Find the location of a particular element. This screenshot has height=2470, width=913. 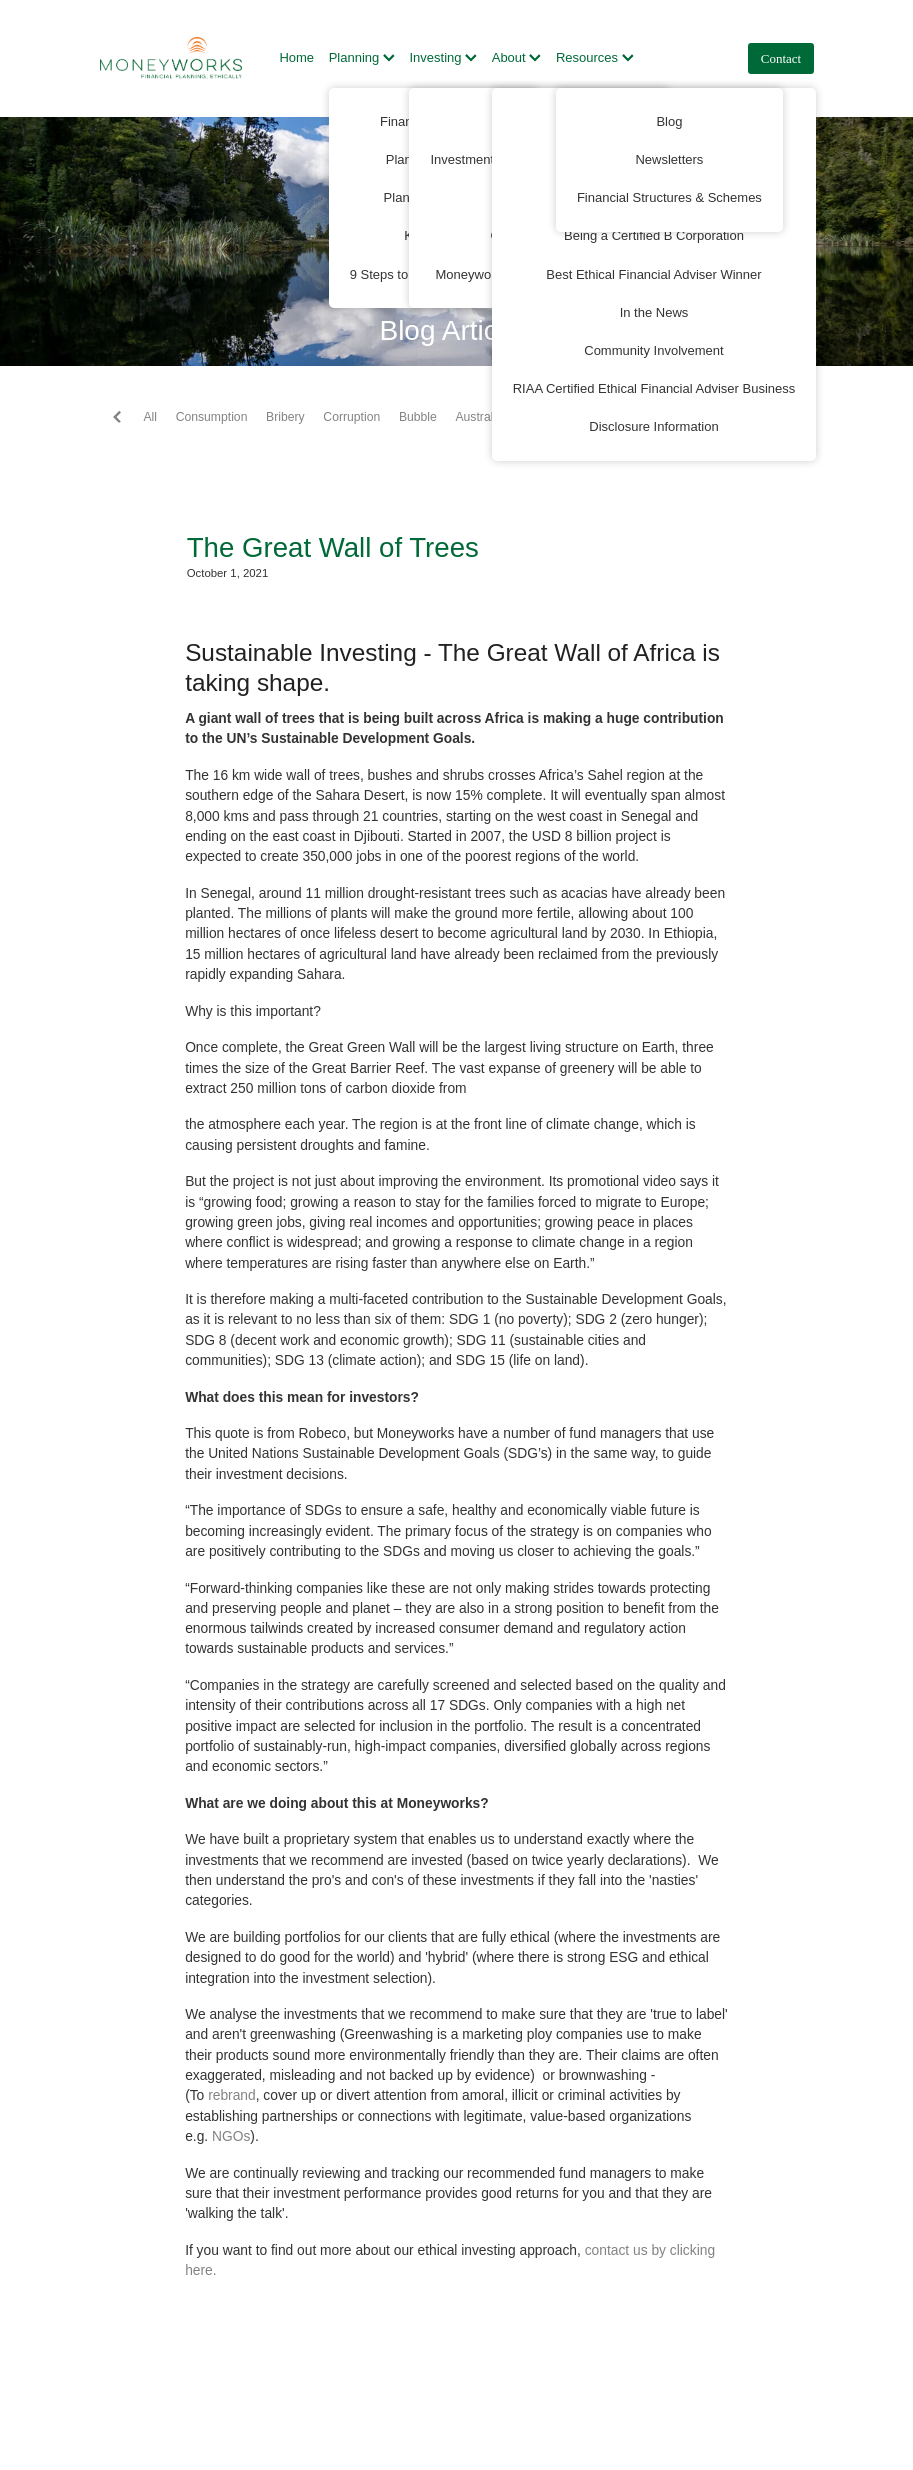

[Moneyworks NZ Ltd homepage] is located at coordinates (171, 58).